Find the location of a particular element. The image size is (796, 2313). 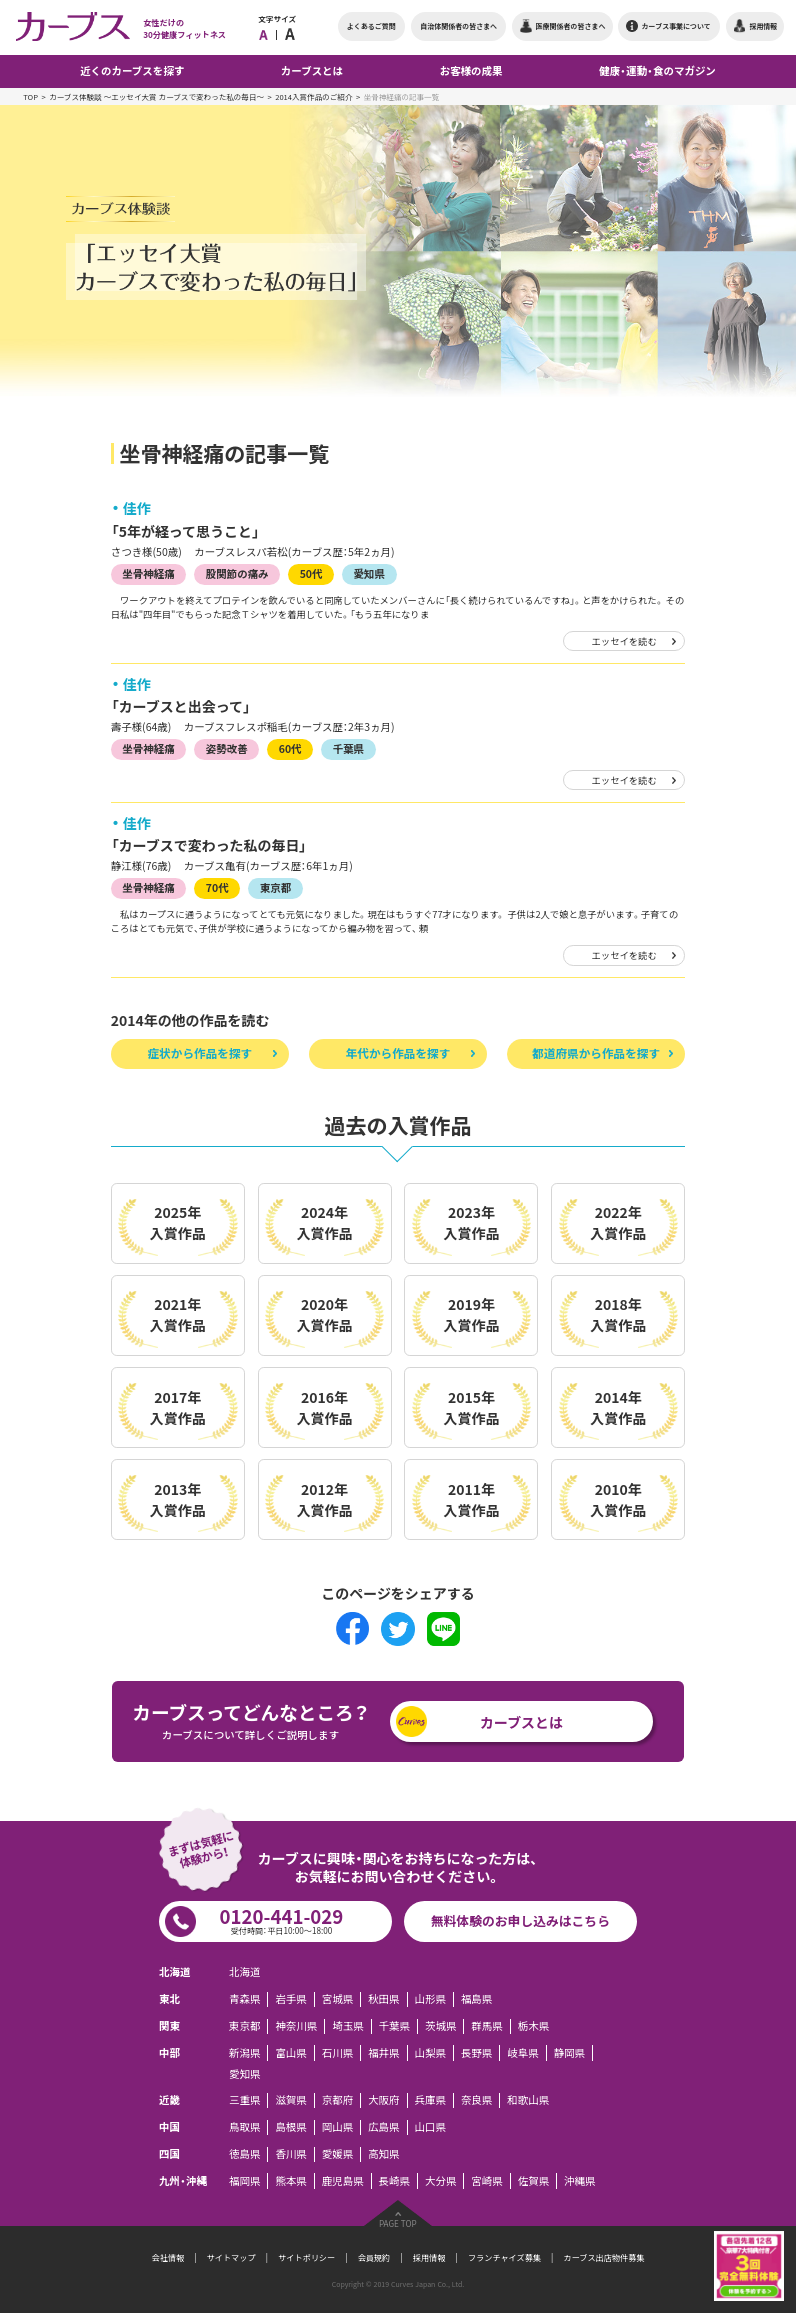

会員規約 is located at coordinates (374, 2258).